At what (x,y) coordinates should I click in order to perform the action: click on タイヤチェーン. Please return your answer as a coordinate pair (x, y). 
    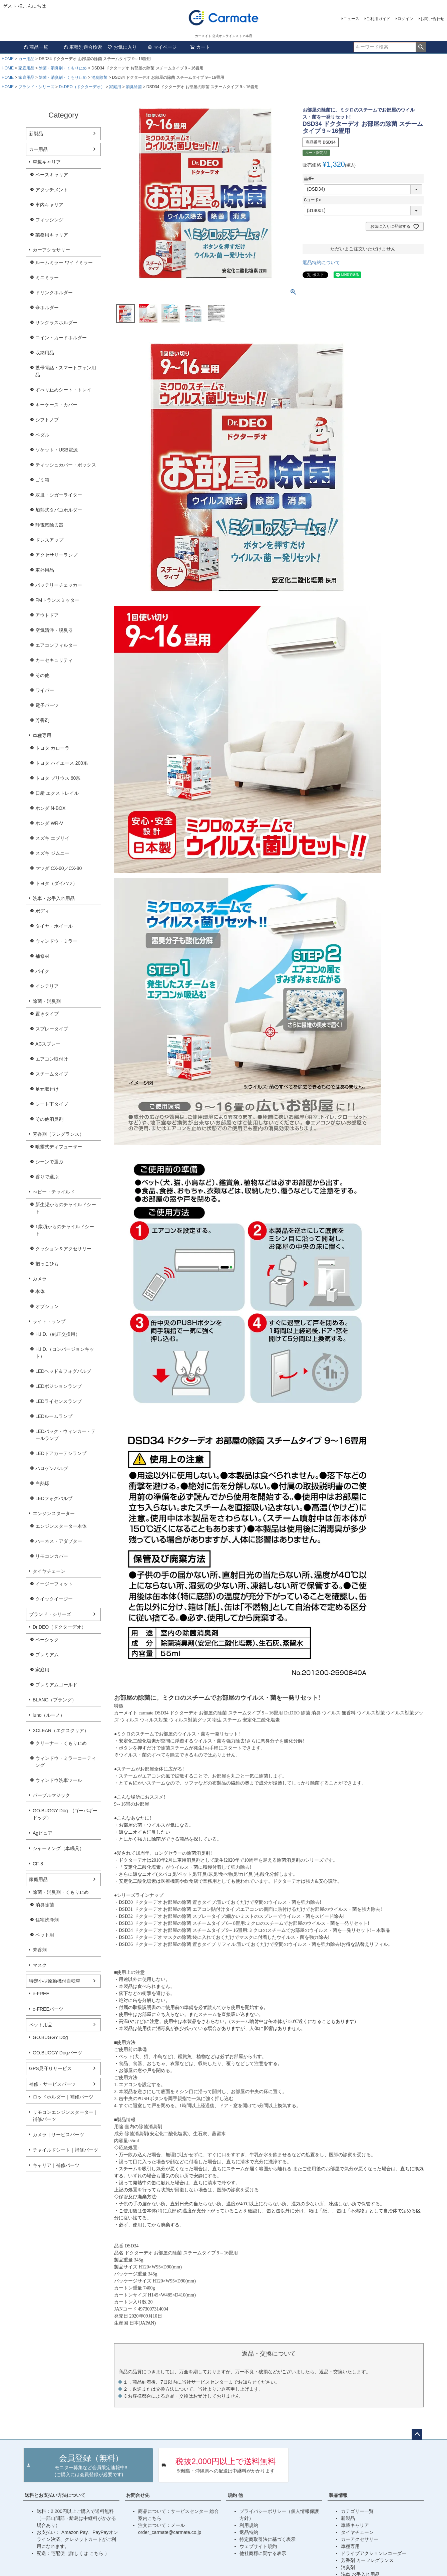
    Looking at the image, I should click on (49, 1571).